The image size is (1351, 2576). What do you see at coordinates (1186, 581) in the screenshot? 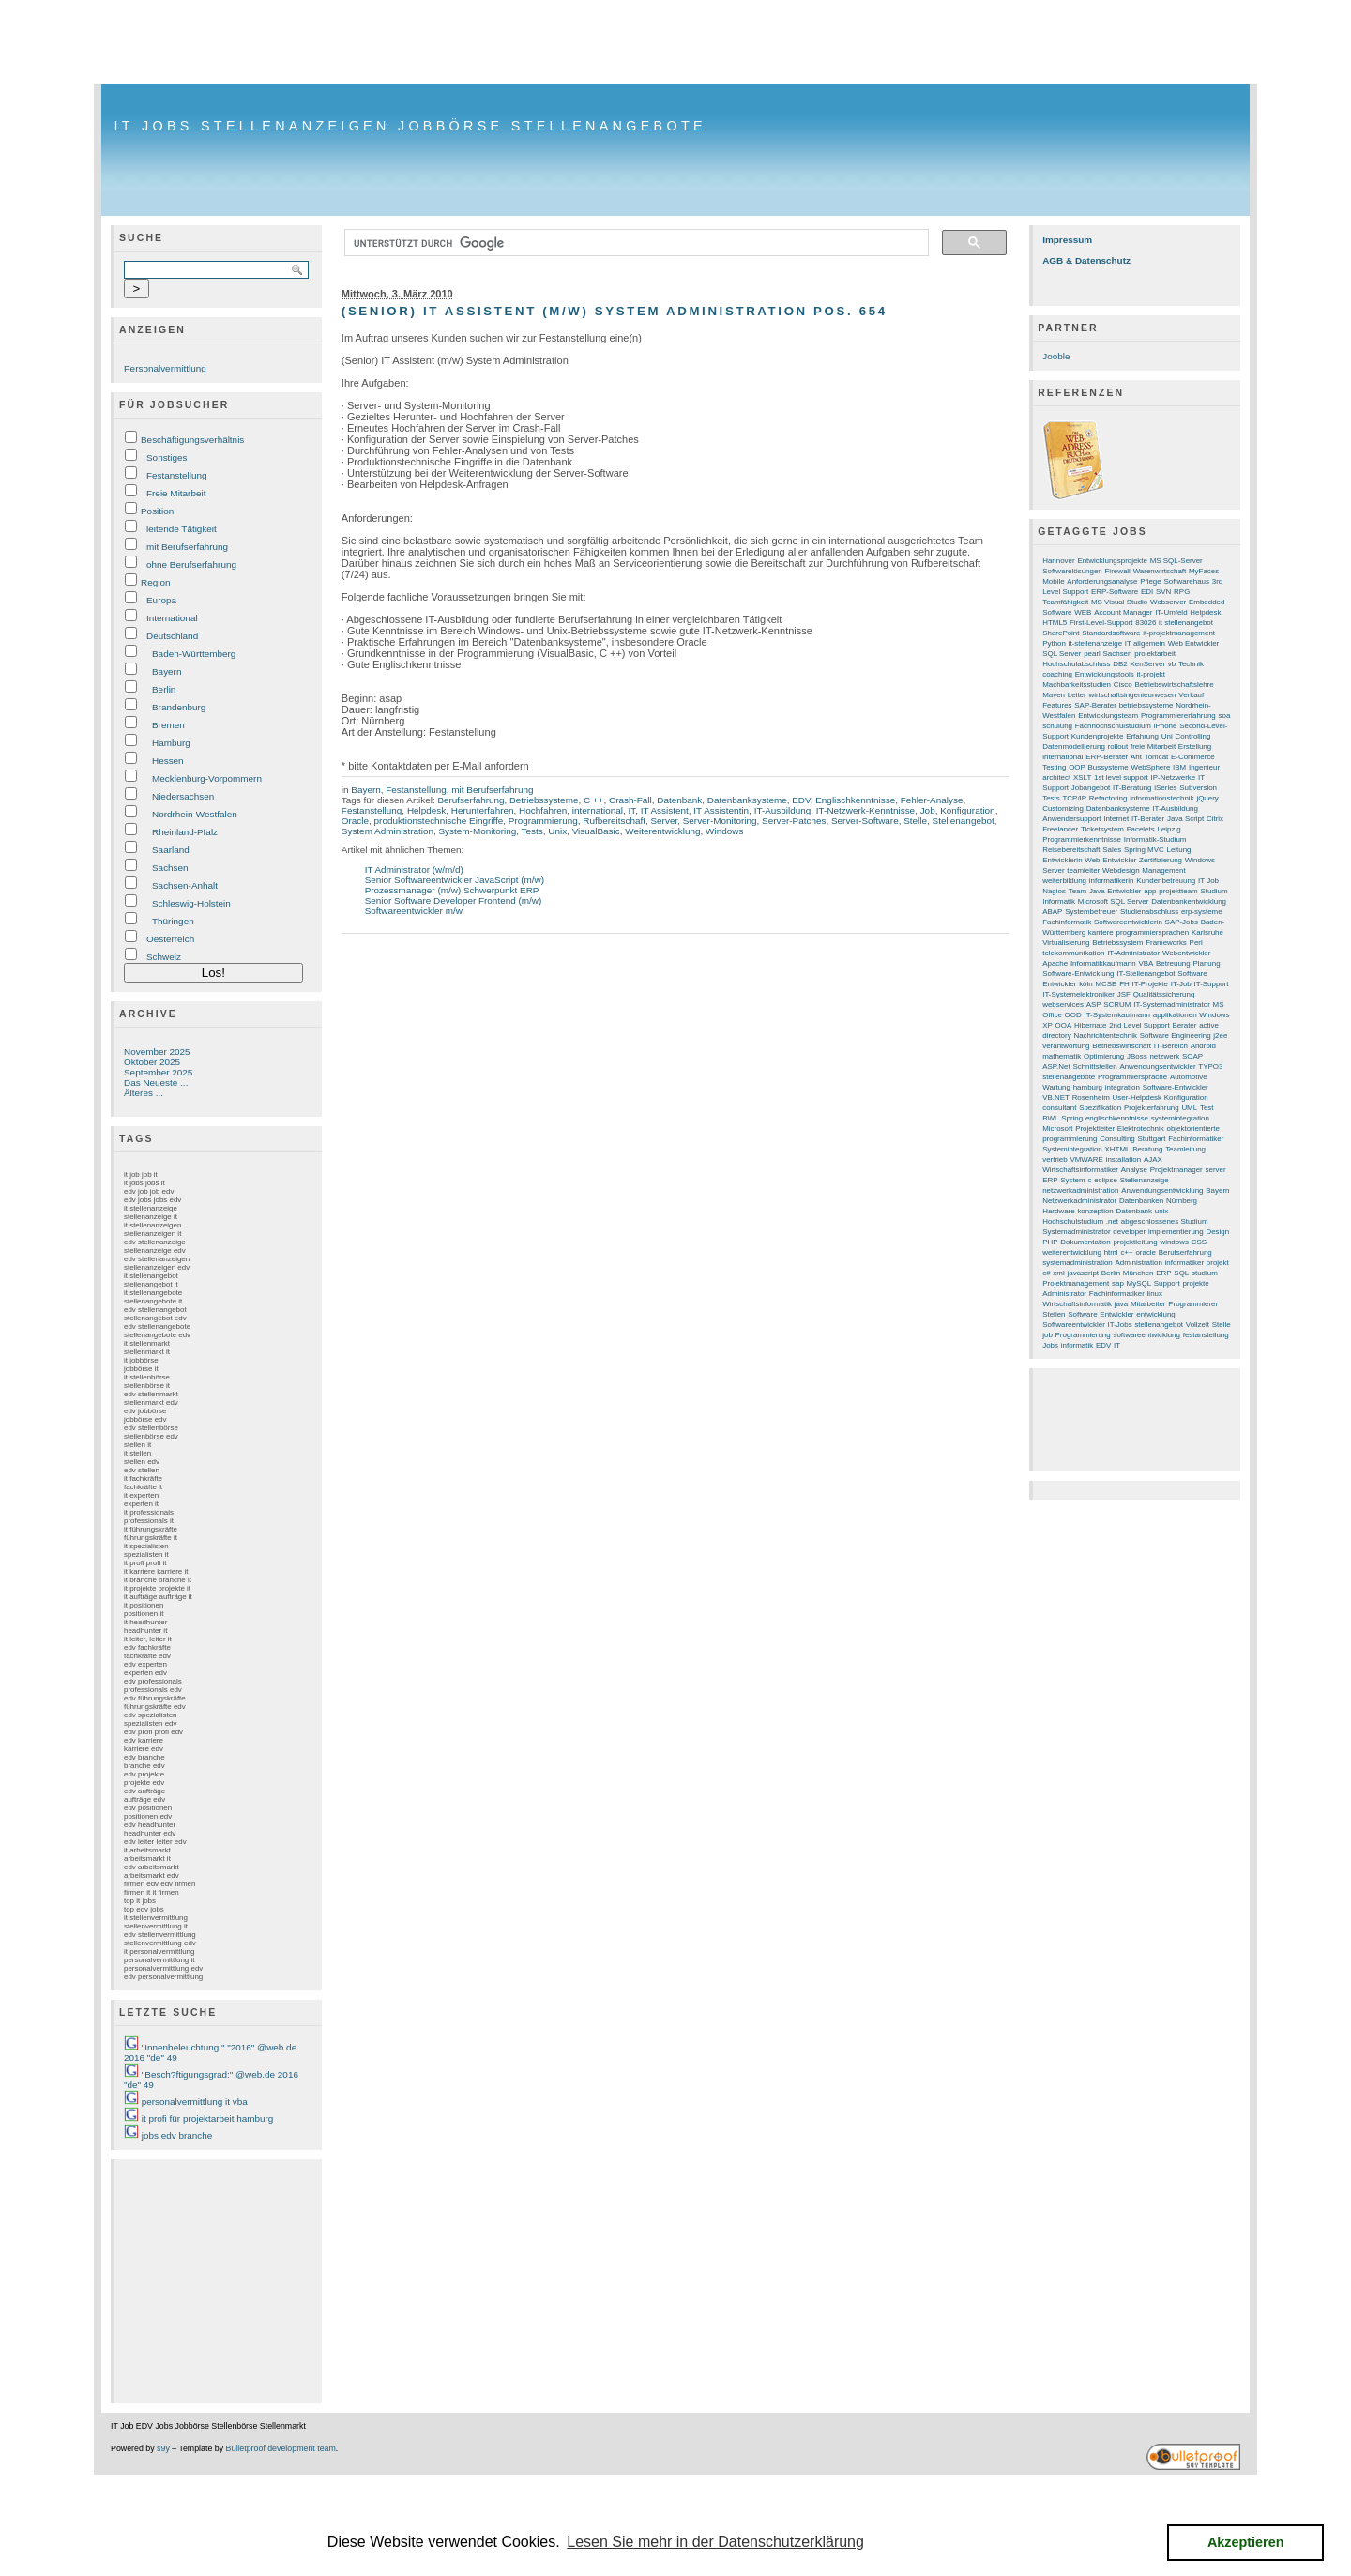
I see `Softwarehaus` at bounding box center [1186, 581].